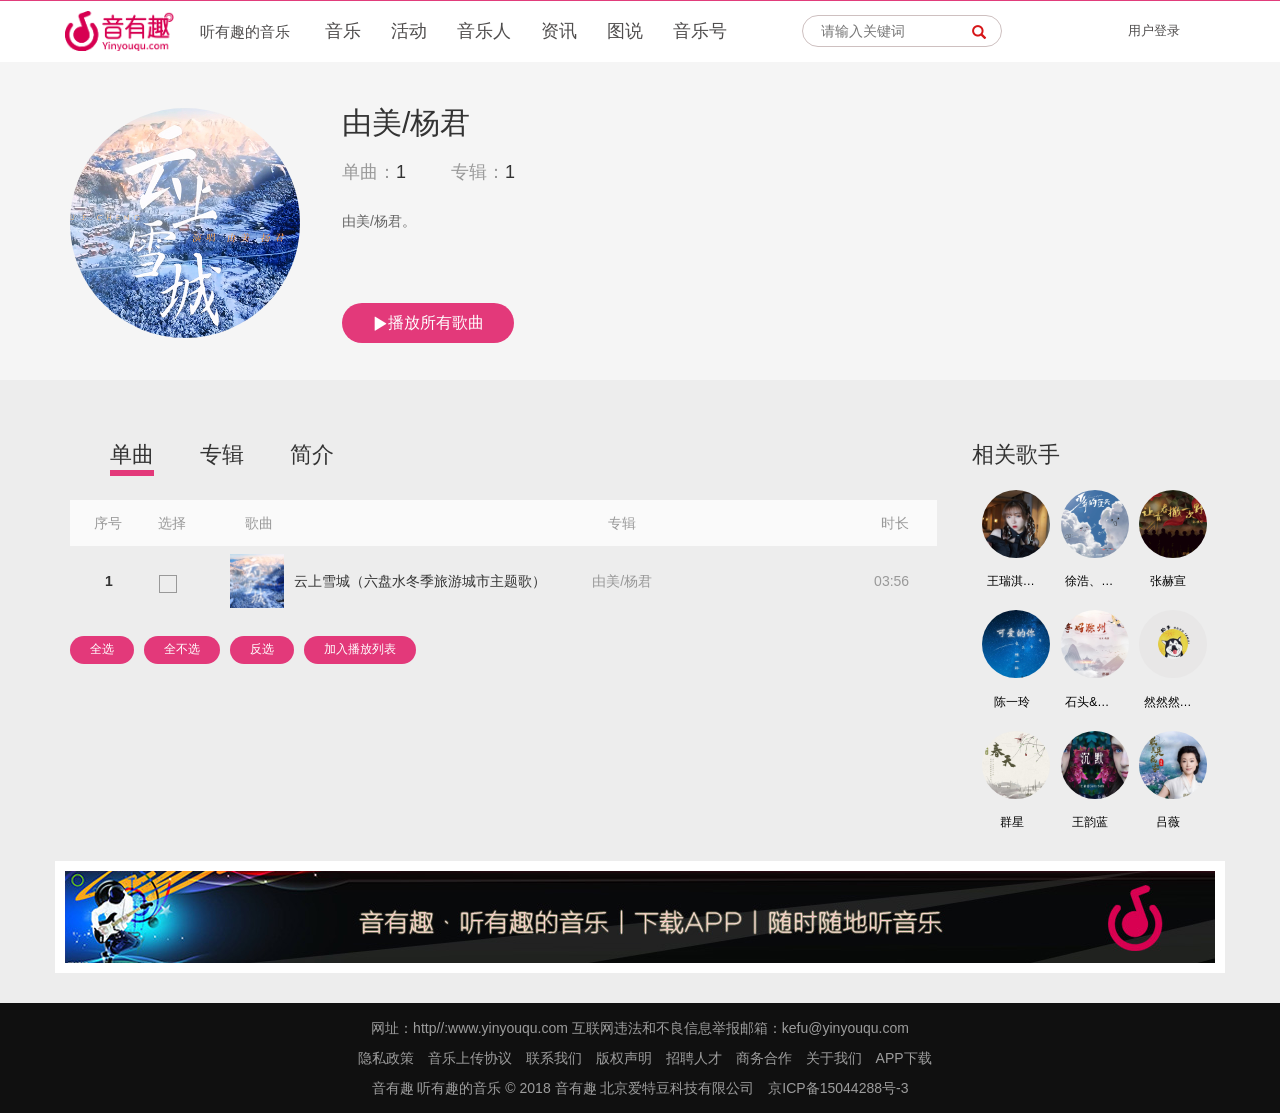  What do you see at coordinates (428, 323) in the screenshot?
I see `播放所有歌曲` at bounding box center [428, 323].